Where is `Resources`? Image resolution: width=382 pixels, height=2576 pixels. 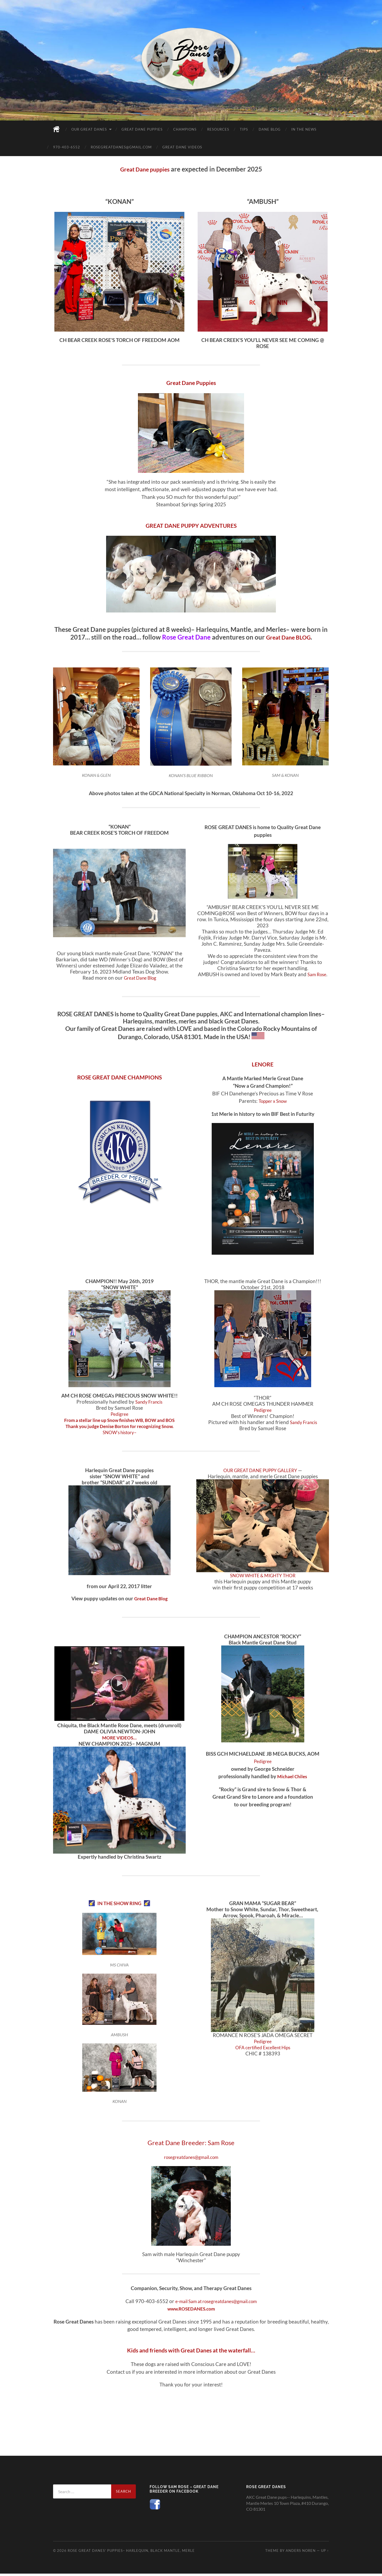 Resources is located at coordinates (218, 129).